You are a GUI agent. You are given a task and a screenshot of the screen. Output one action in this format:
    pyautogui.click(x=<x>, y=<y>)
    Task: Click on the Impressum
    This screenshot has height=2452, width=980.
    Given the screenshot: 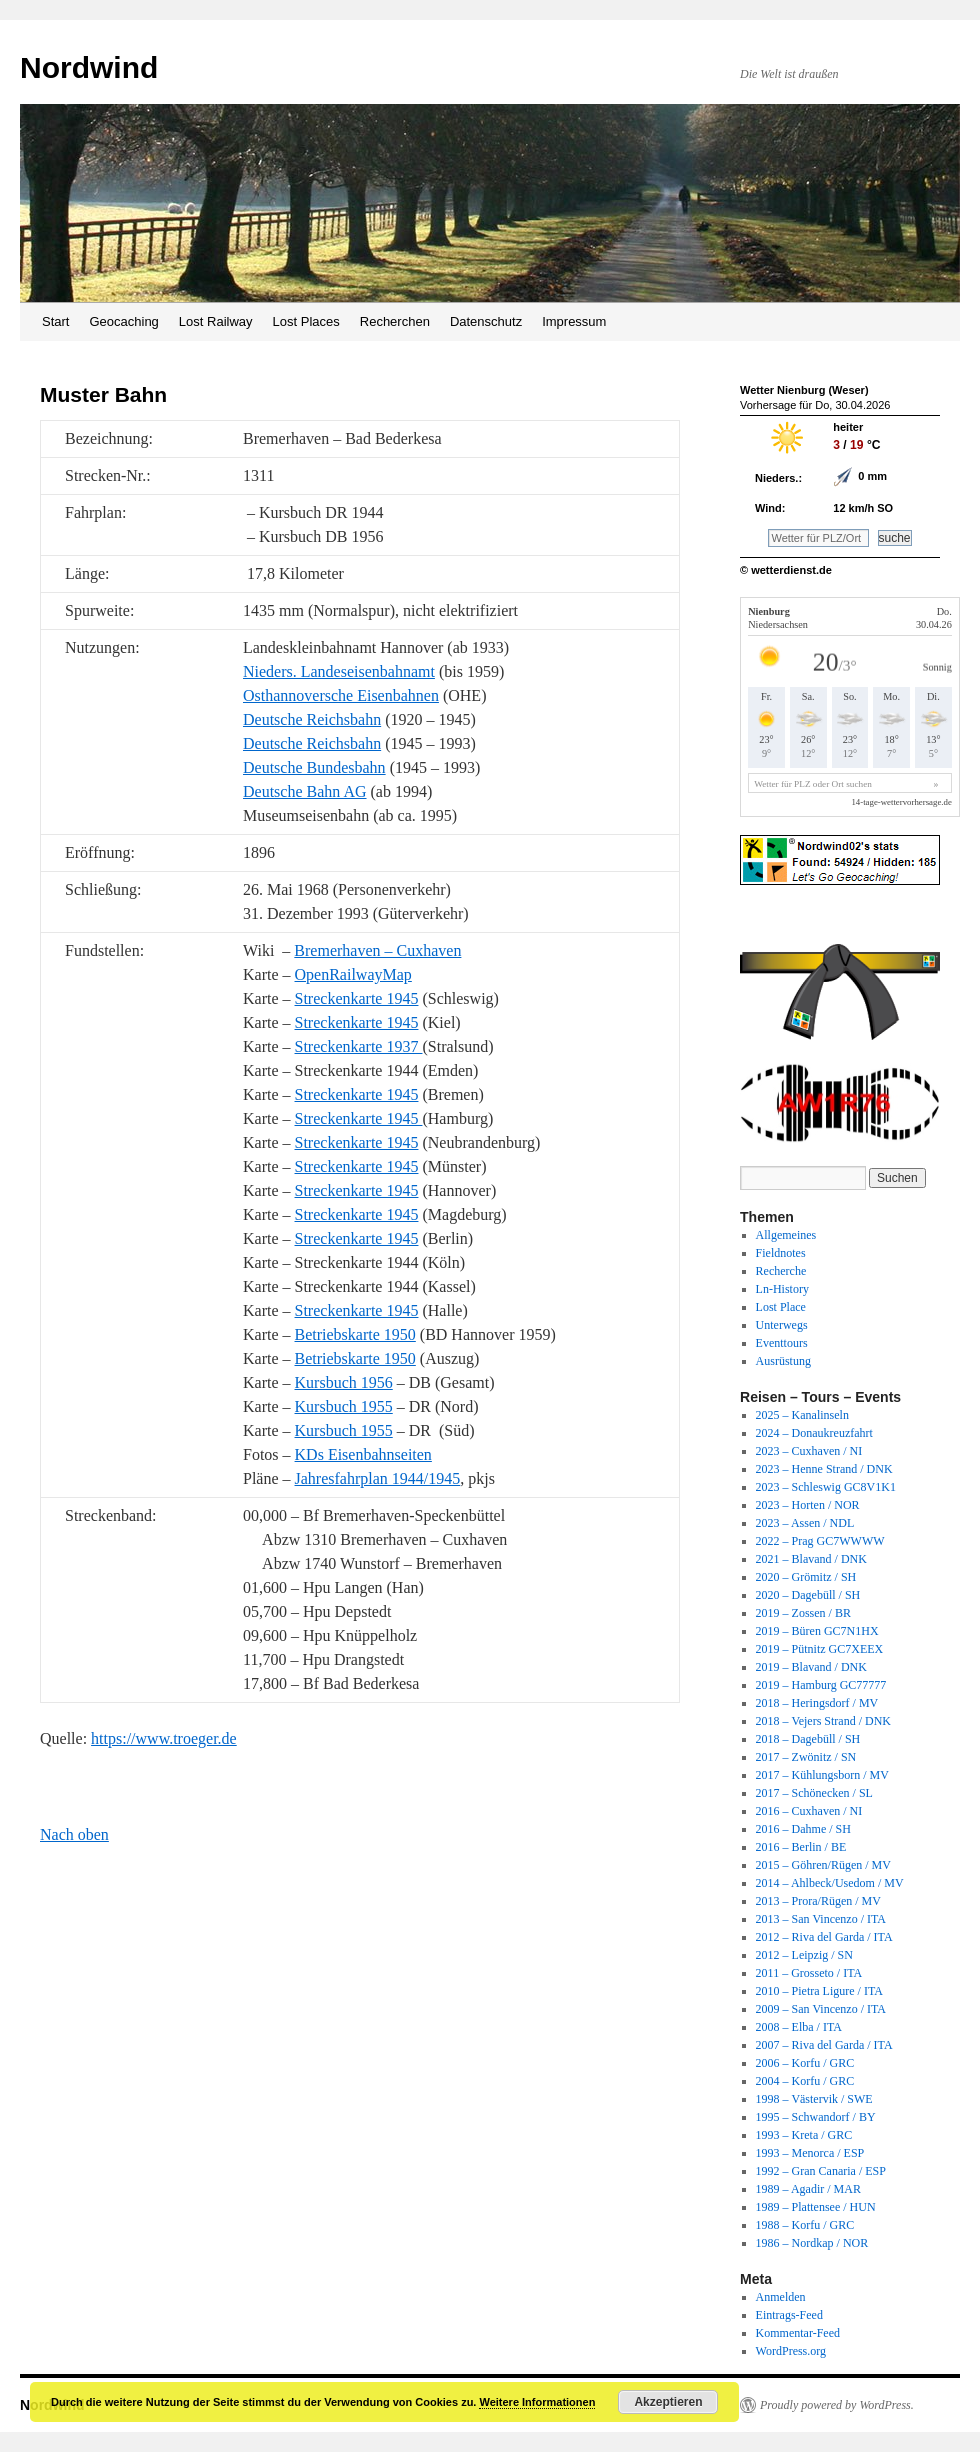 What is the action you would take?
    pyautogui.click(x=574, y=321)
    